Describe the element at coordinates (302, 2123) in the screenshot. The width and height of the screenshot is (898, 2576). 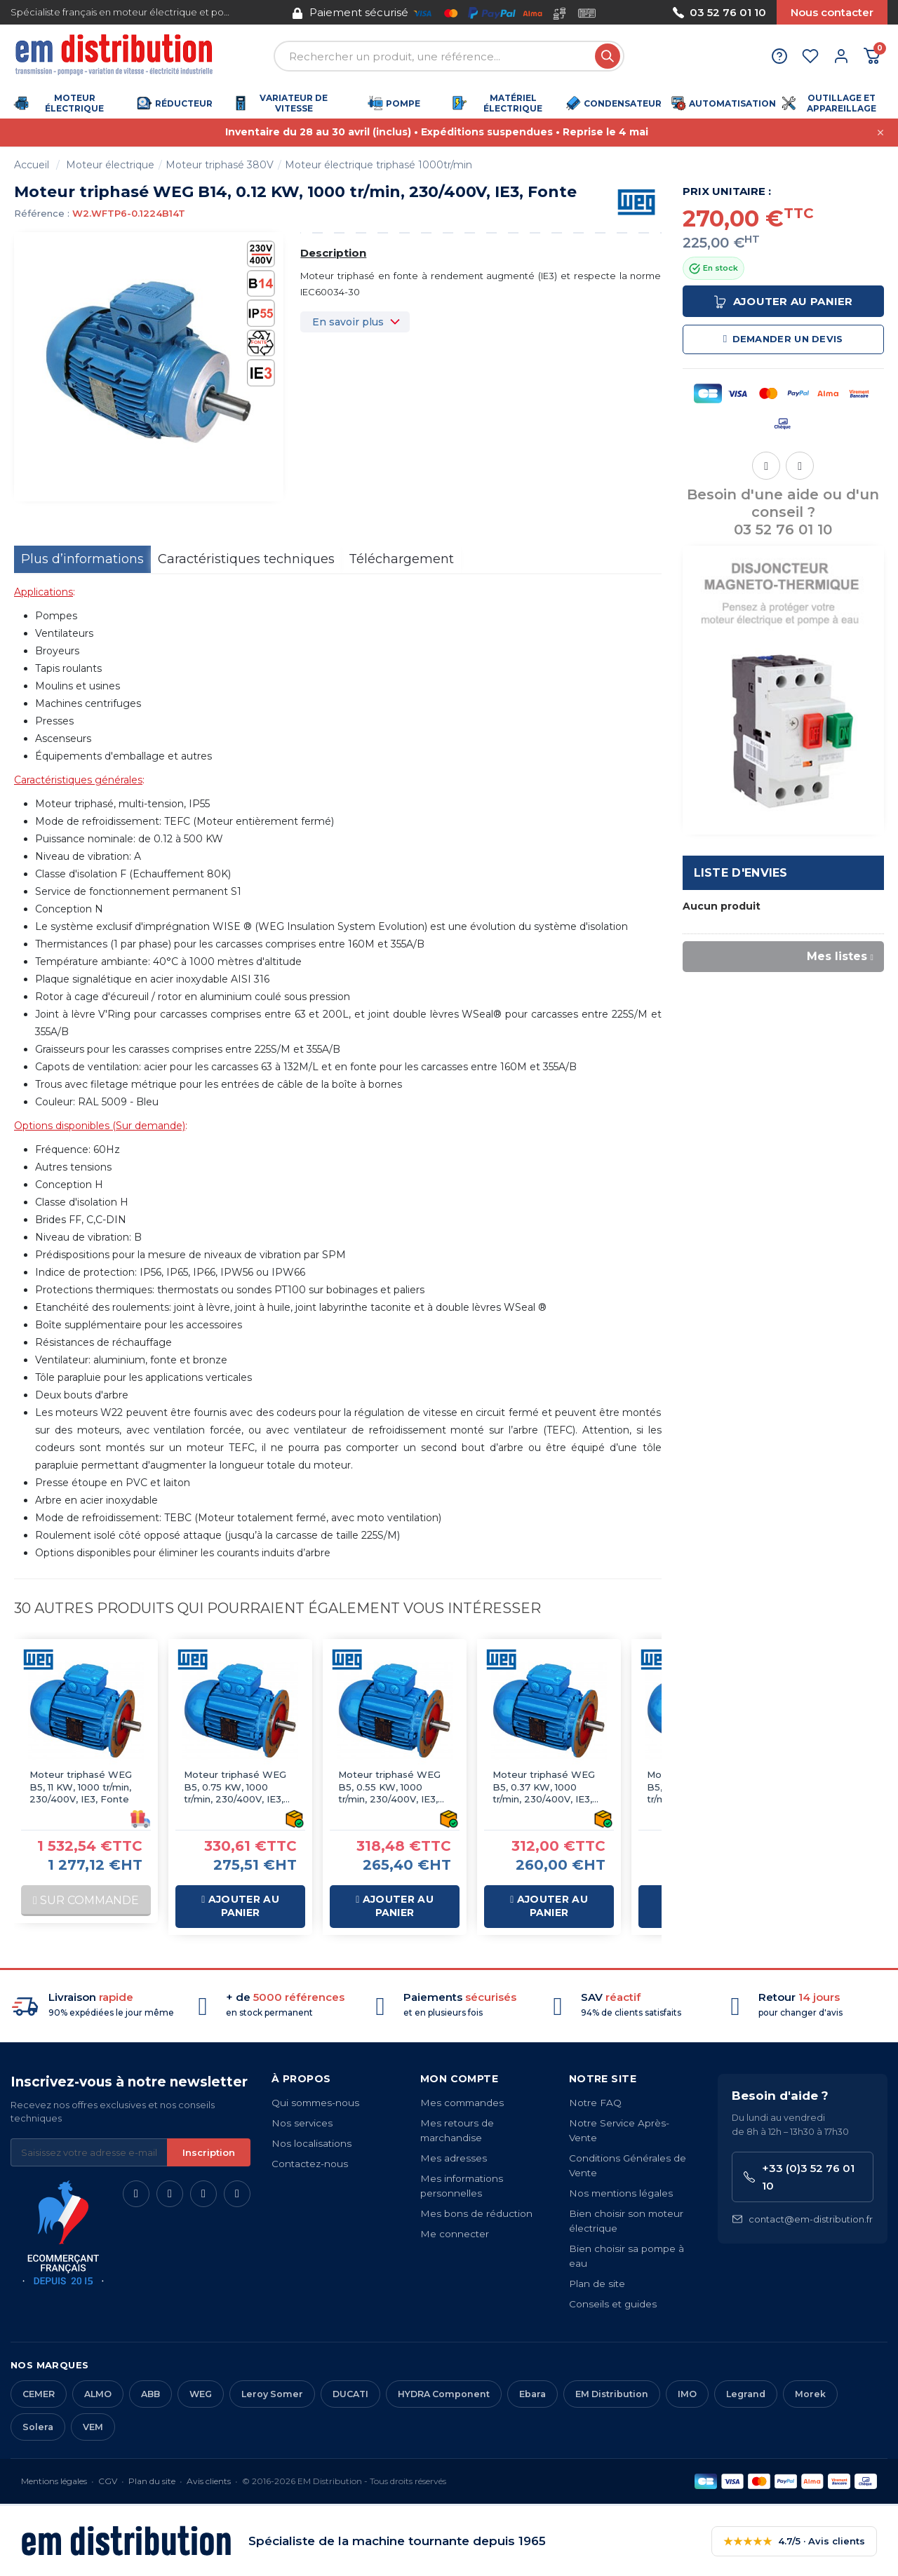
I see `Nos services` at that location.